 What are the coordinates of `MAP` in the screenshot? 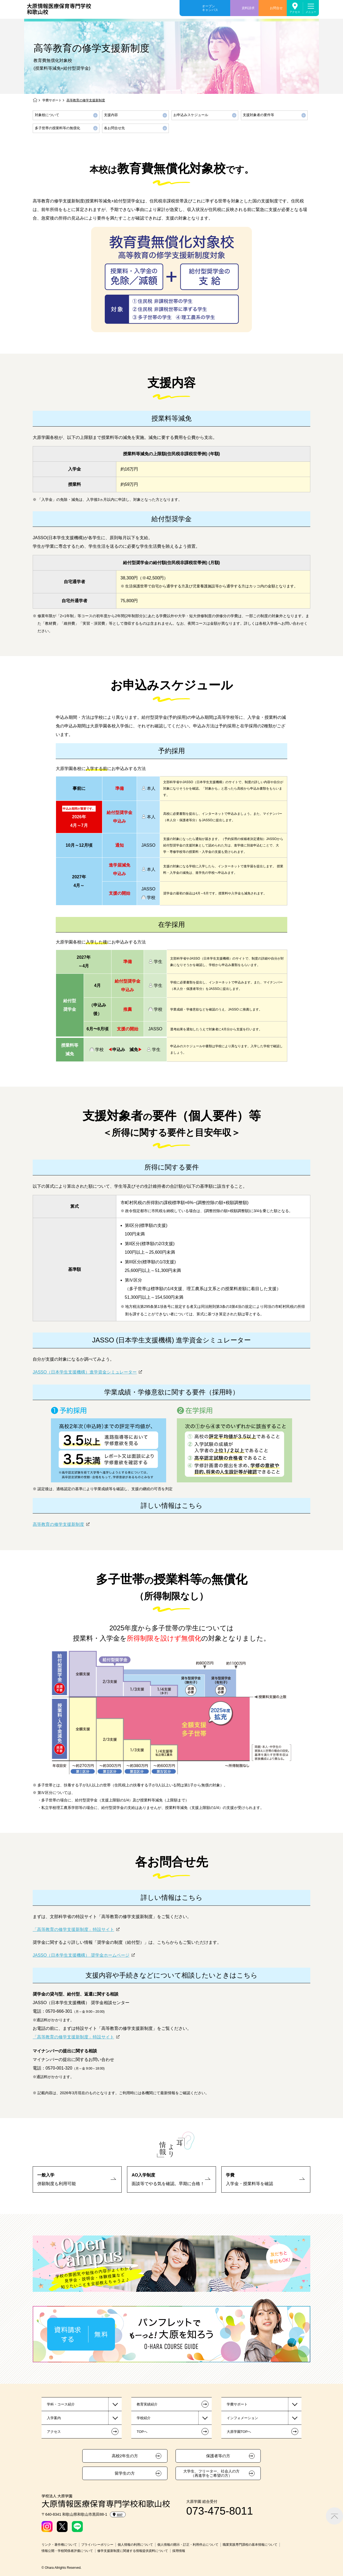 It's located at (118, 2514).